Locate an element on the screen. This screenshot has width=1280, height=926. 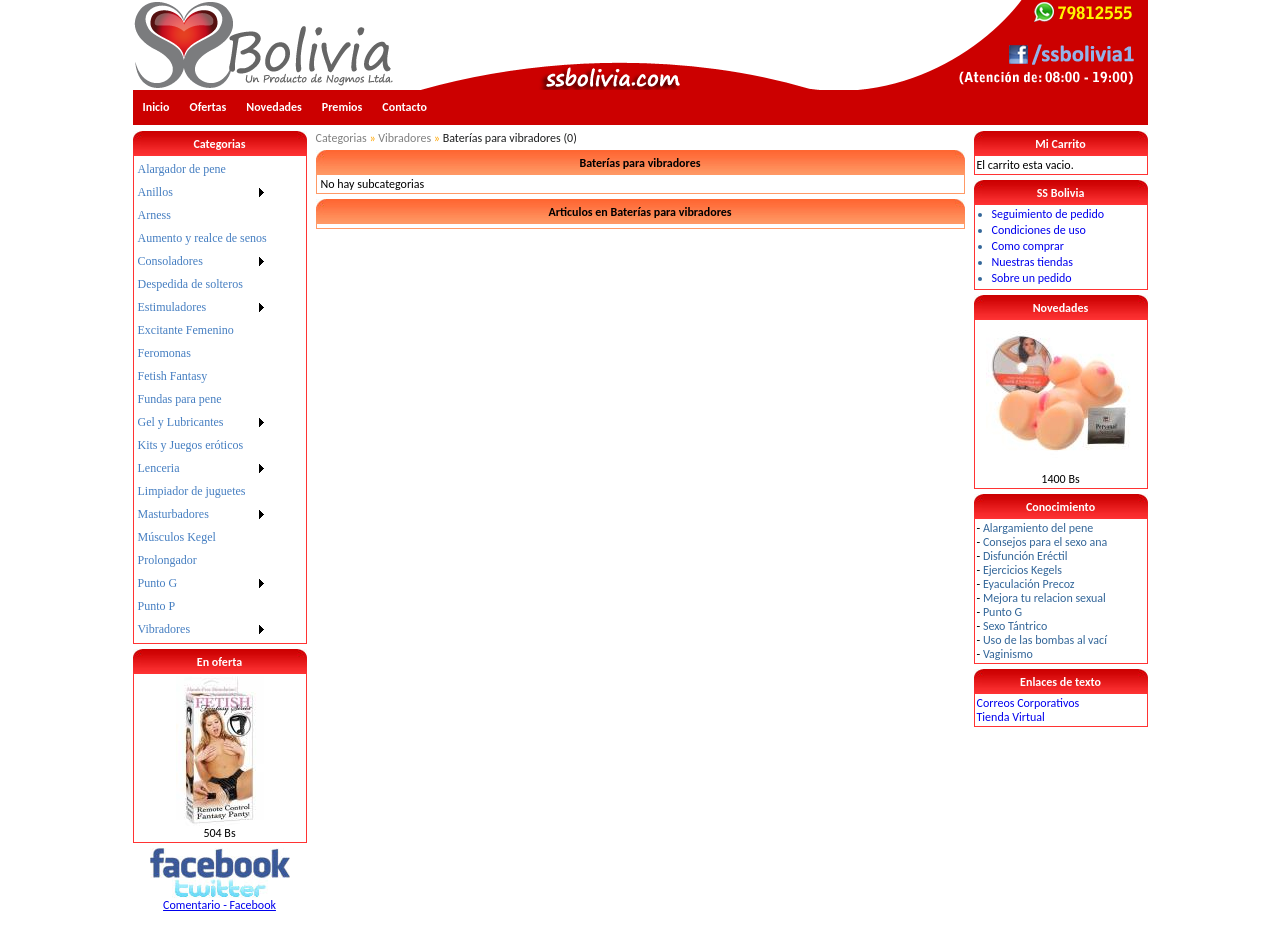
Sexo Tántrico is located at coordinates (1015, 626).